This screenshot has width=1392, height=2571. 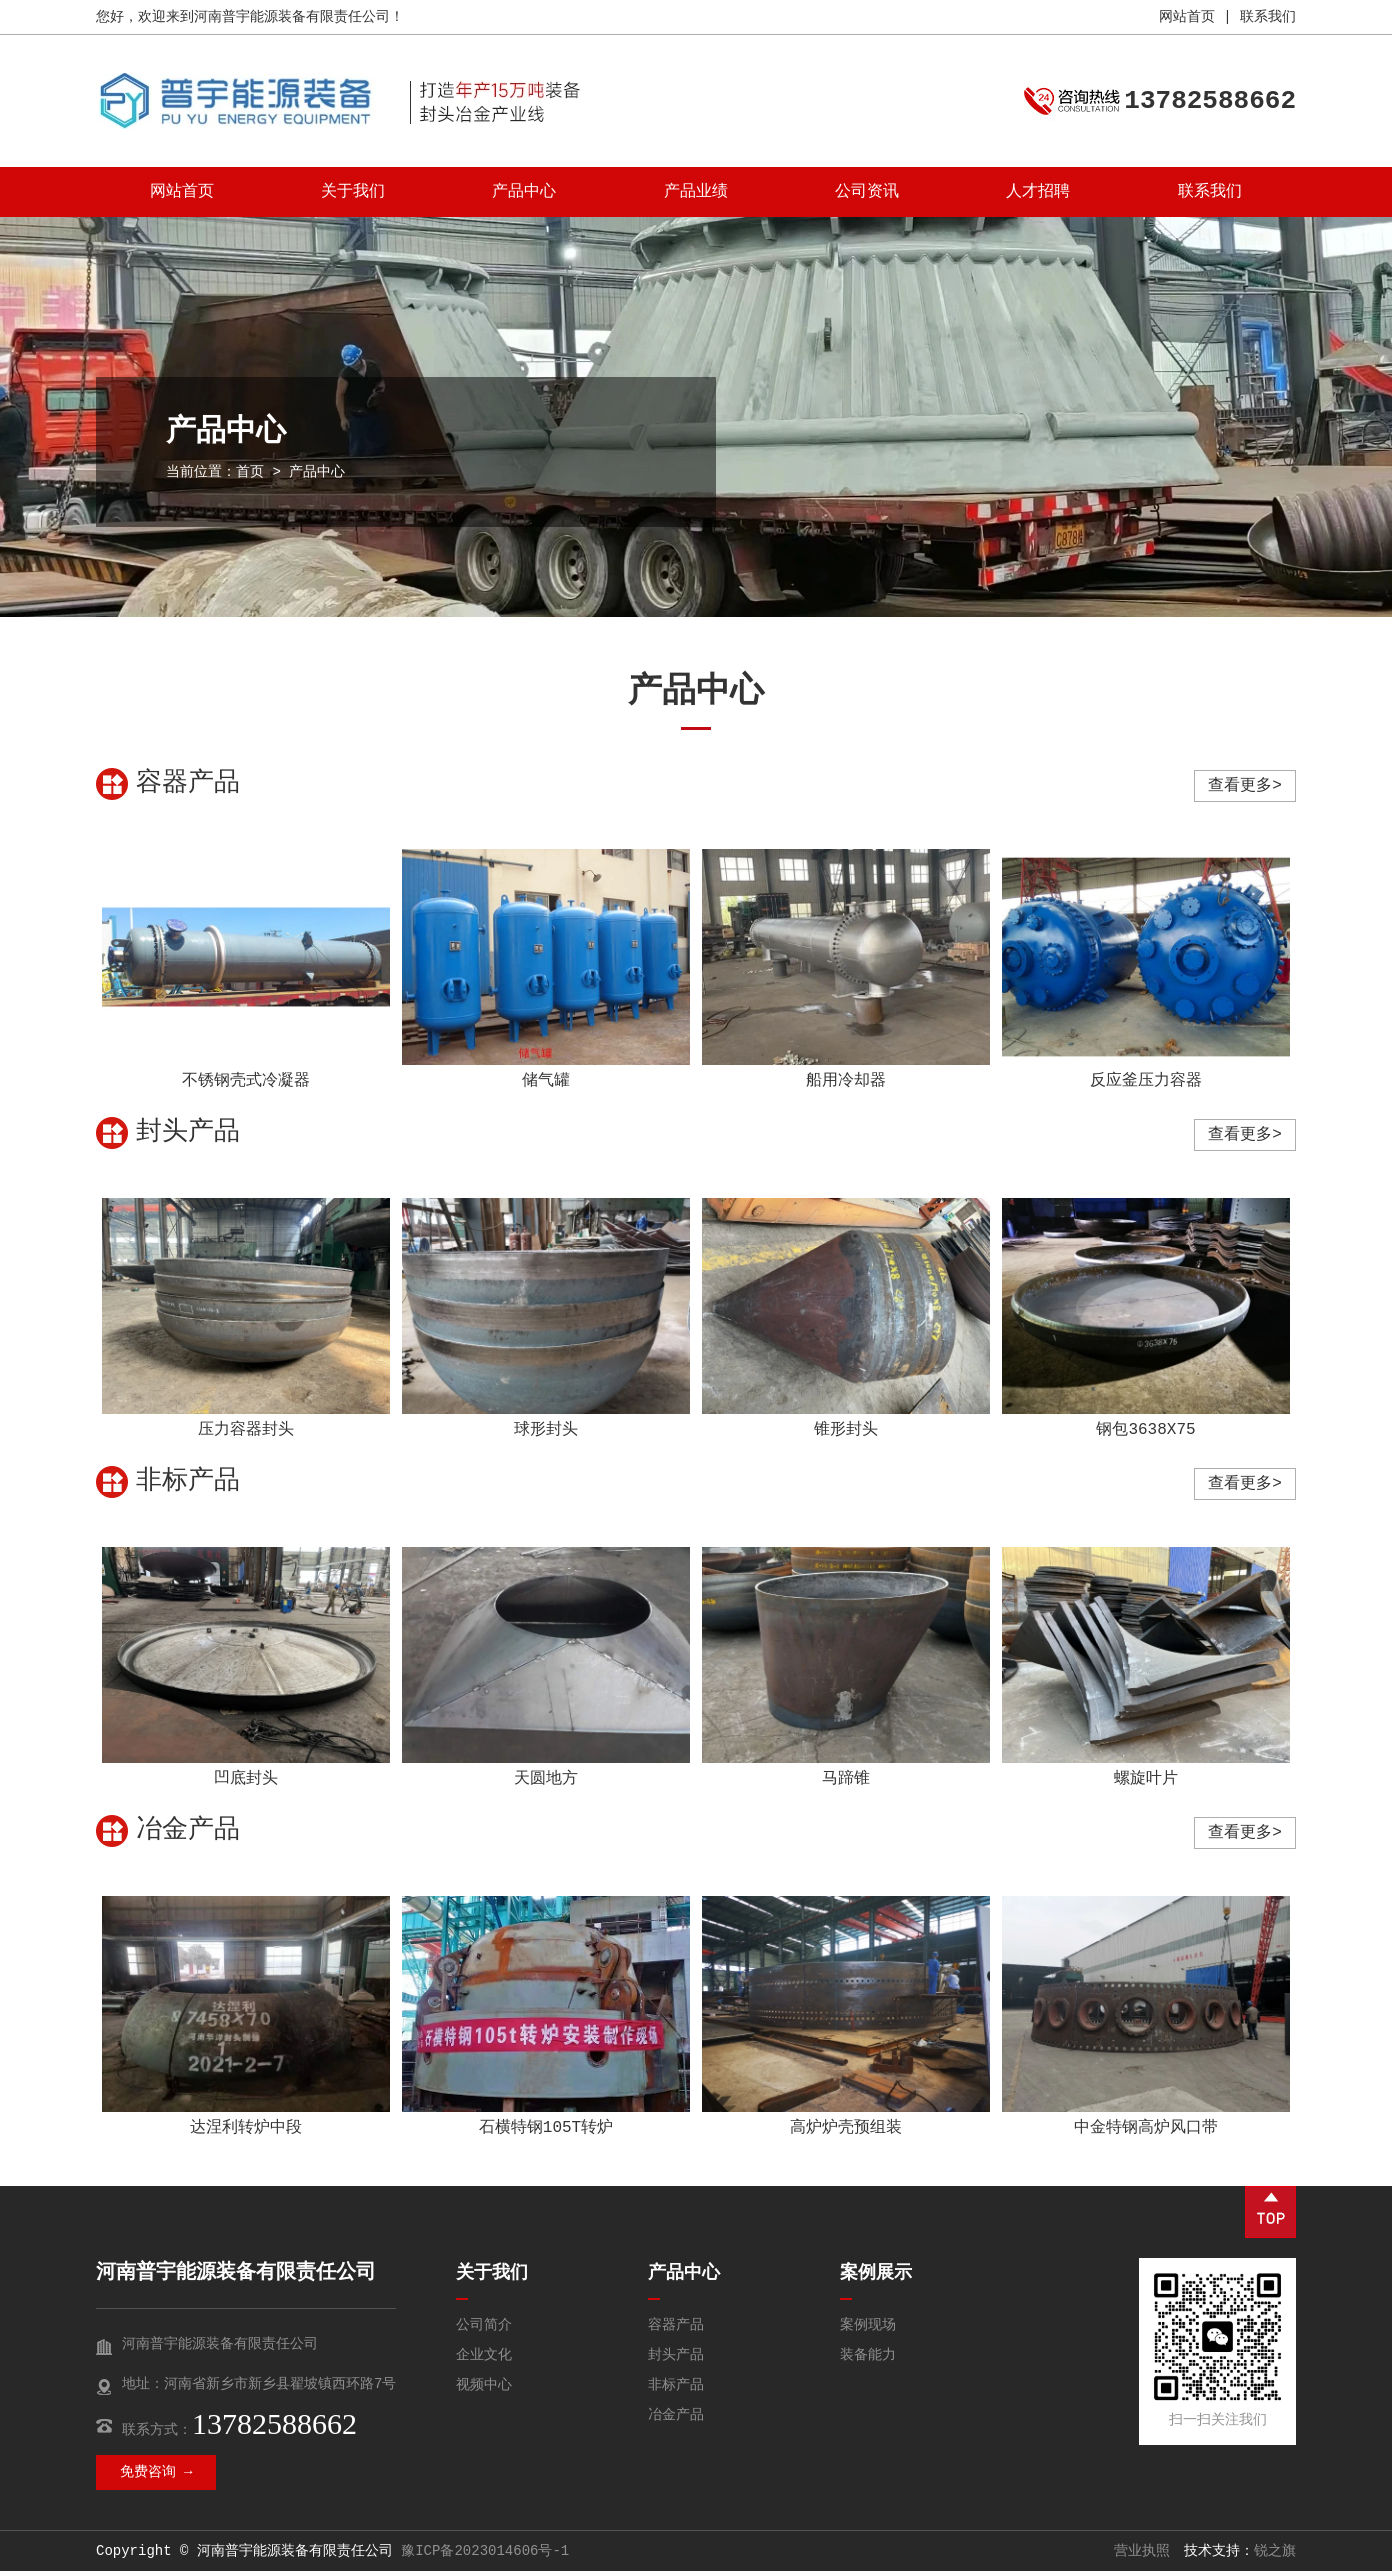 What do you see at coordinates (846, 1430) in the screenshot?
I see `锥形封头` at bounding box center [846, 1430].